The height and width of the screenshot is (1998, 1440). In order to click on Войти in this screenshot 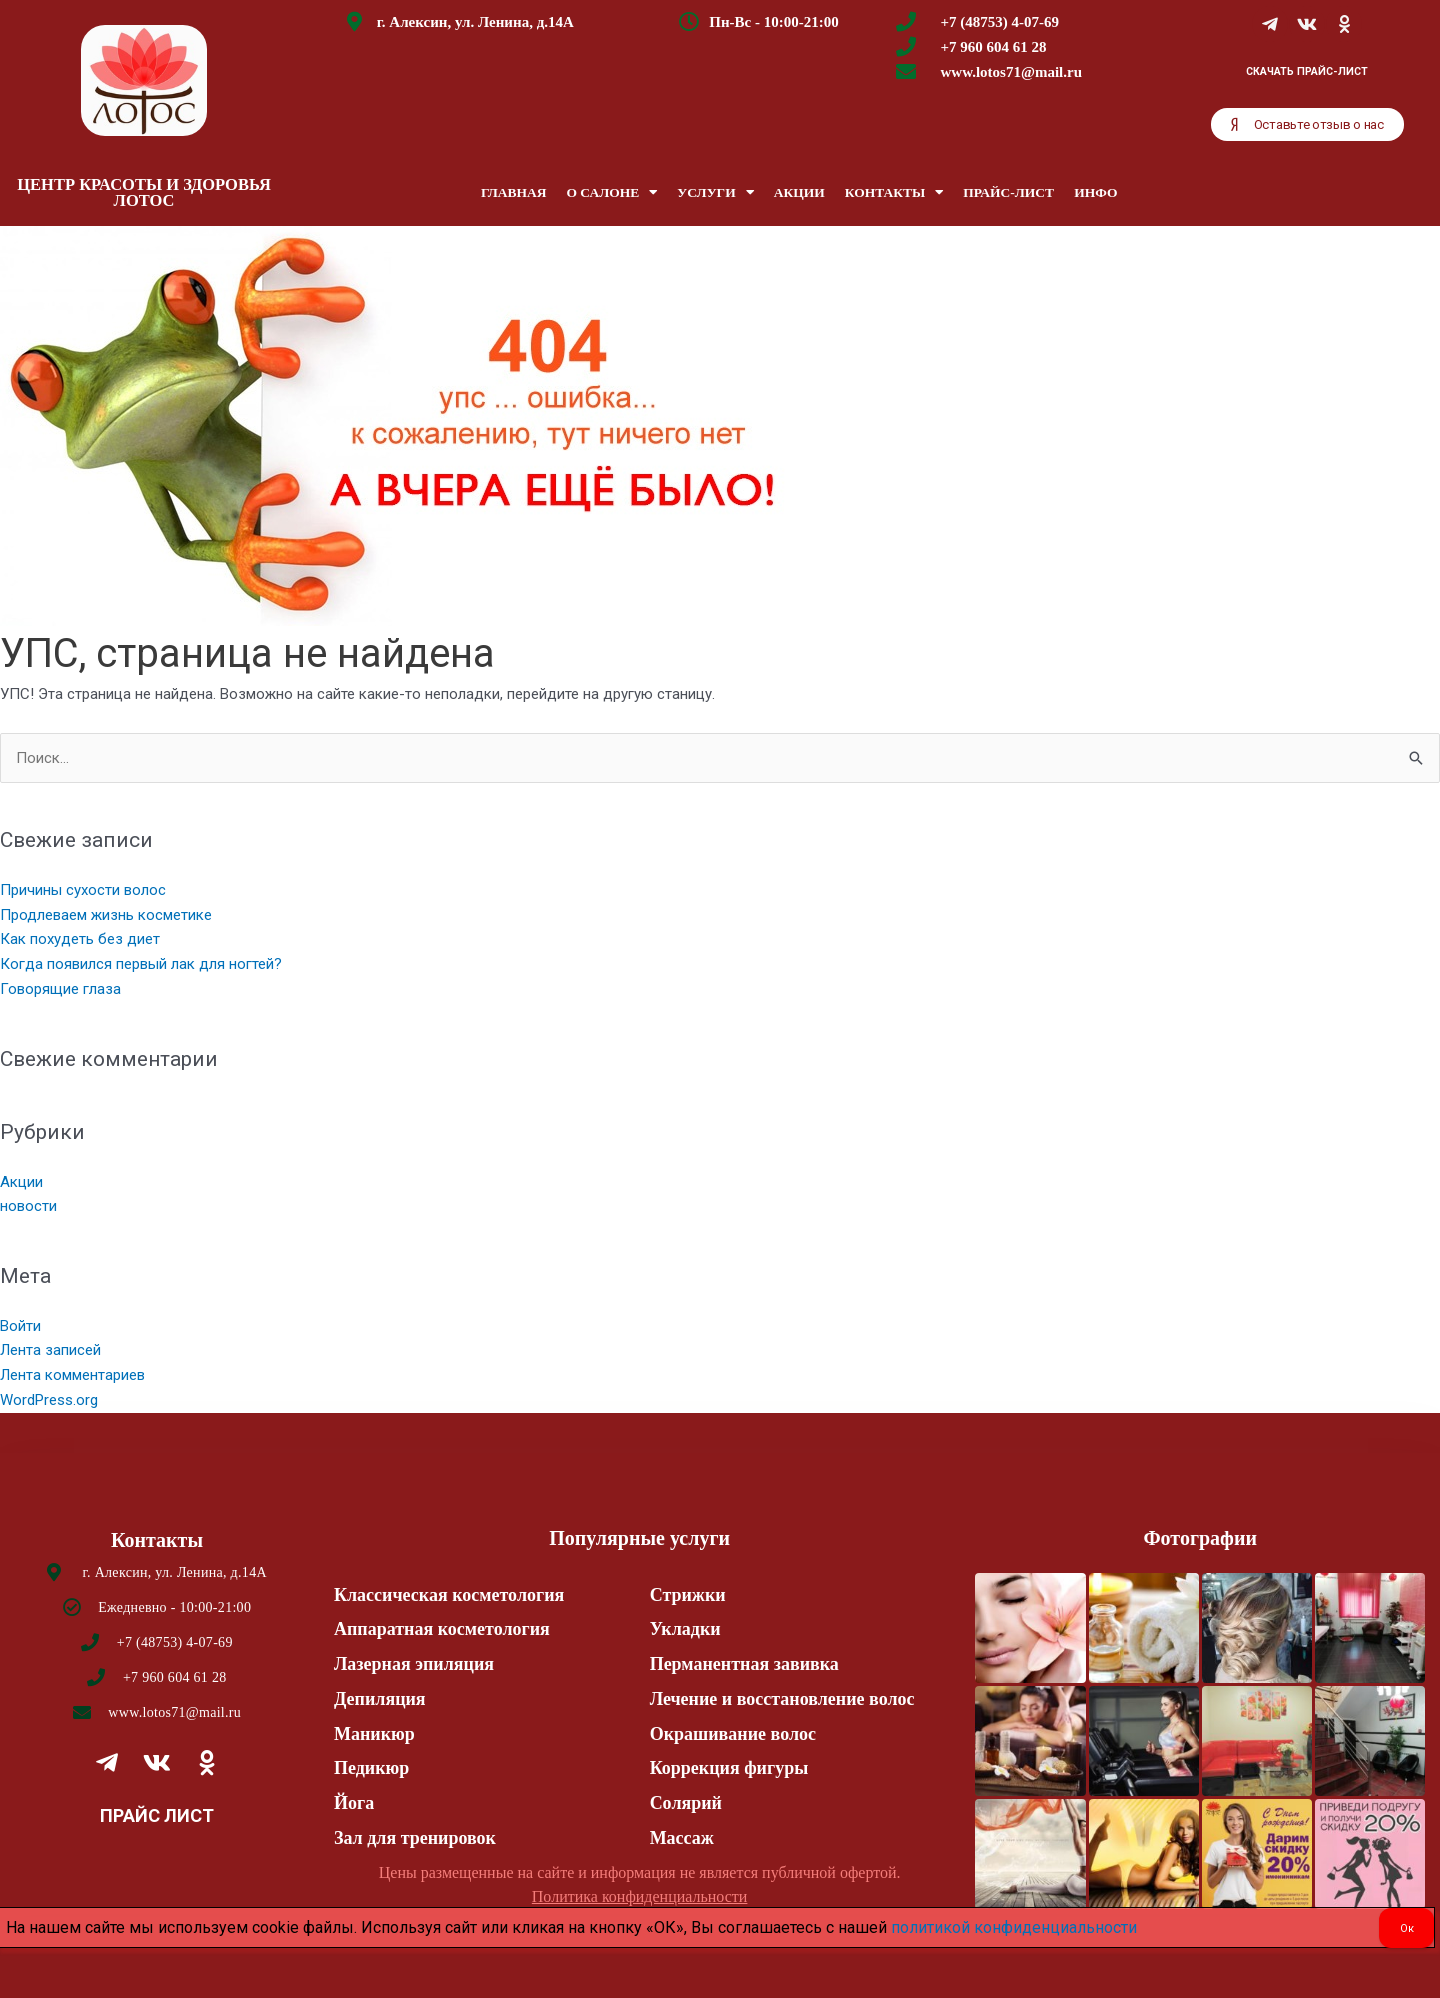, I will do `click(20, 1326)`.